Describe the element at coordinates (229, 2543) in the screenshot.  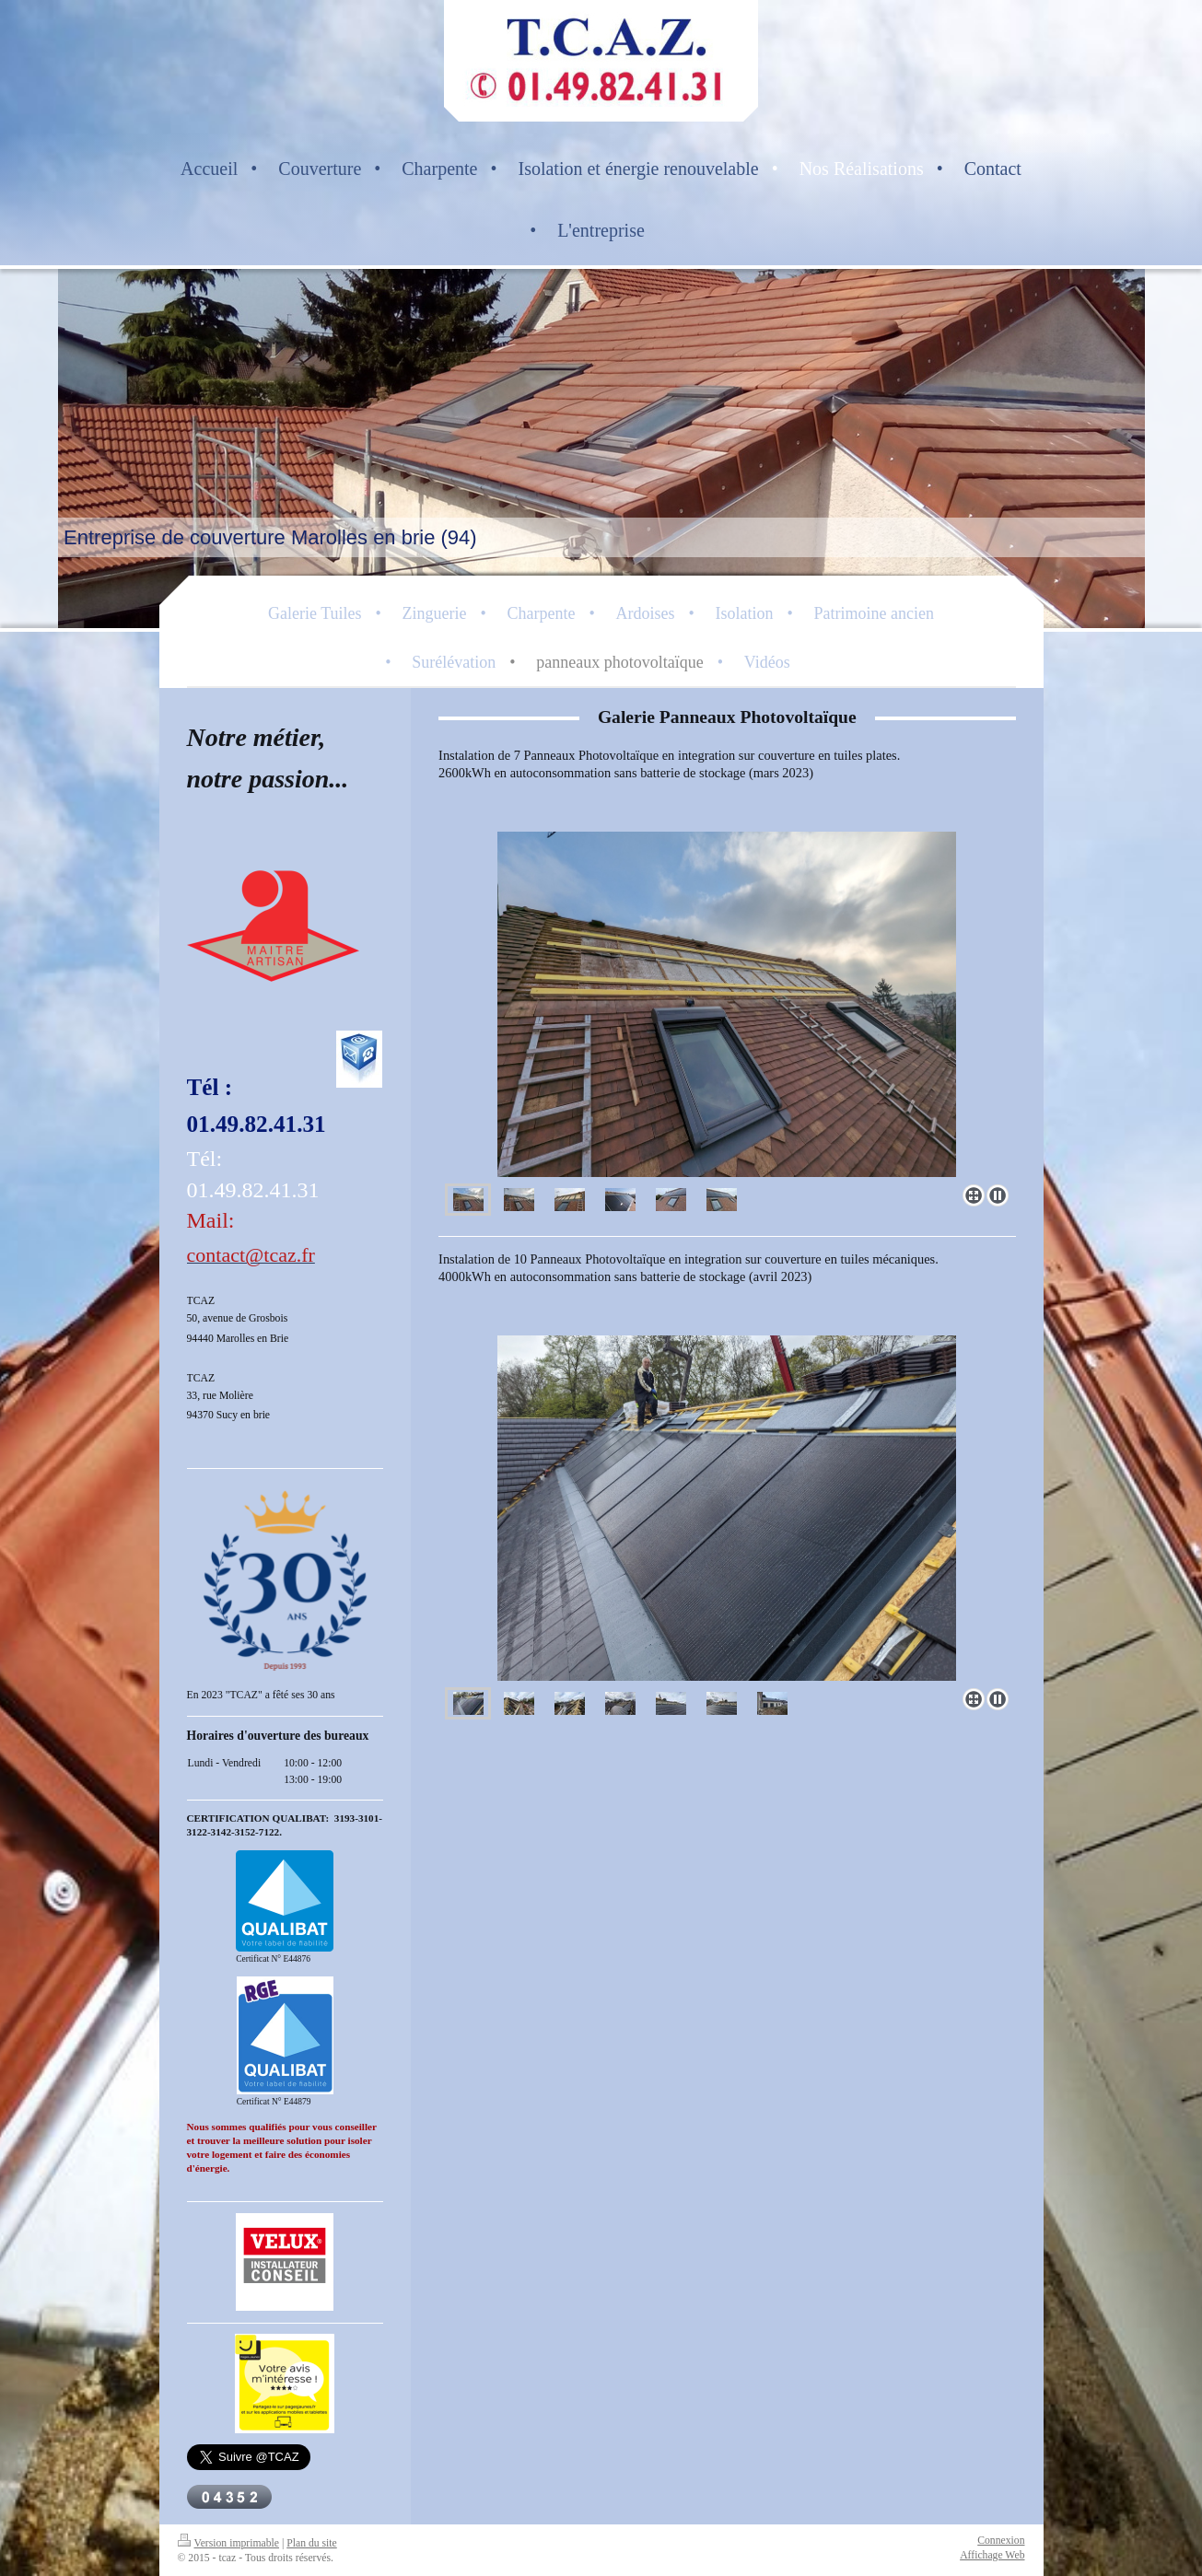
I see `Version imprimable` at that location.